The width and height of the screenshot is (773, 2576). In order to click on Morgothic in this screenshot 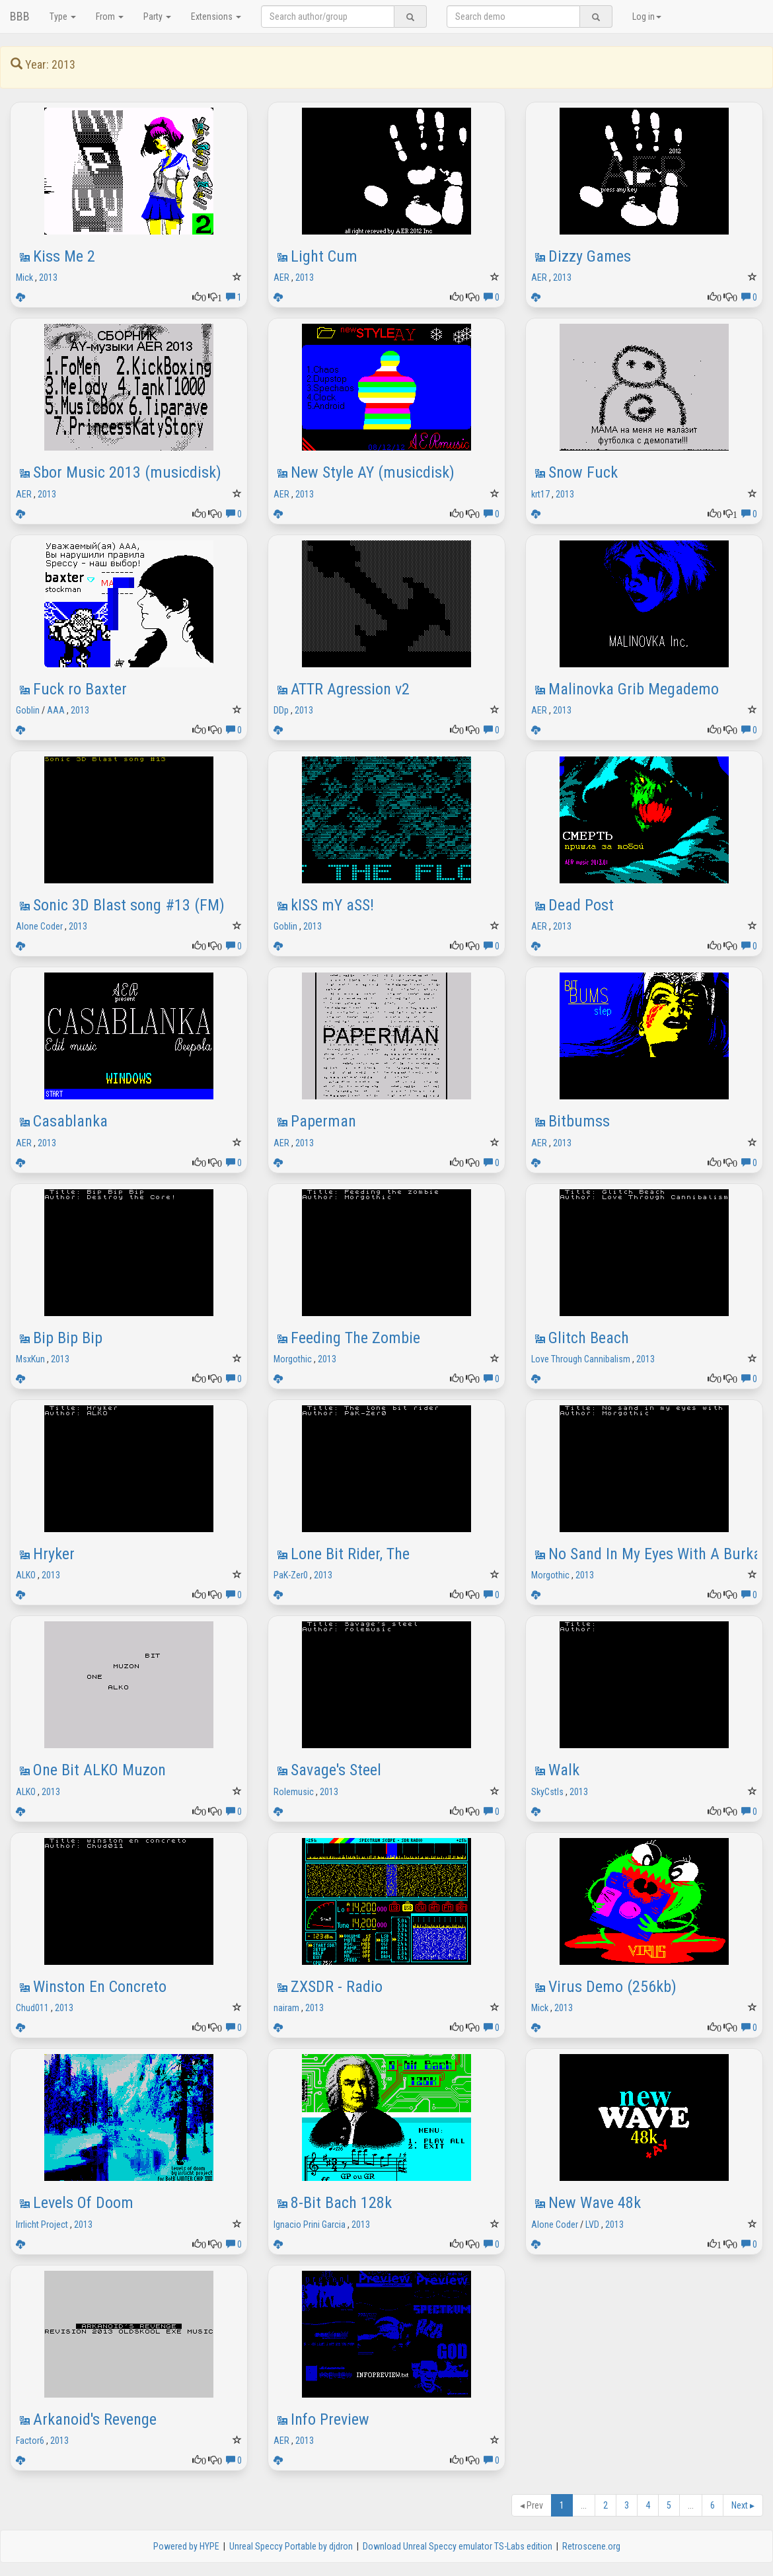, I will do `click(293, 1359)`.